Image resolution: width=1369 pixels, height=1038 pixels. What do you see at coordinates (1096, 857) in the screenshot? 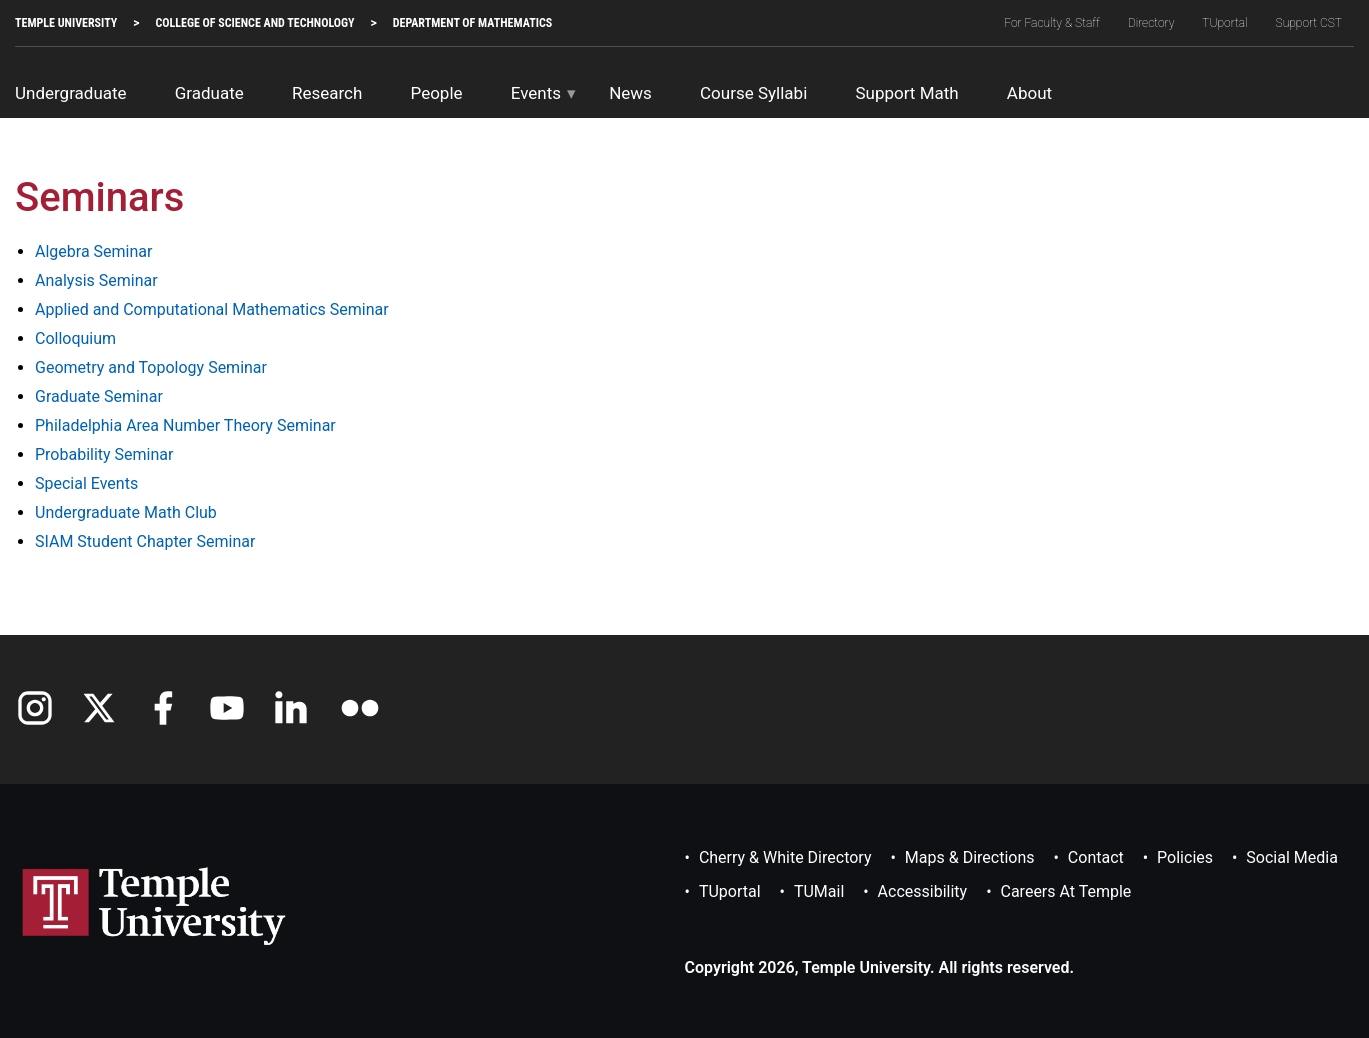
I see `Contact` at bounding box center [1096, 857].